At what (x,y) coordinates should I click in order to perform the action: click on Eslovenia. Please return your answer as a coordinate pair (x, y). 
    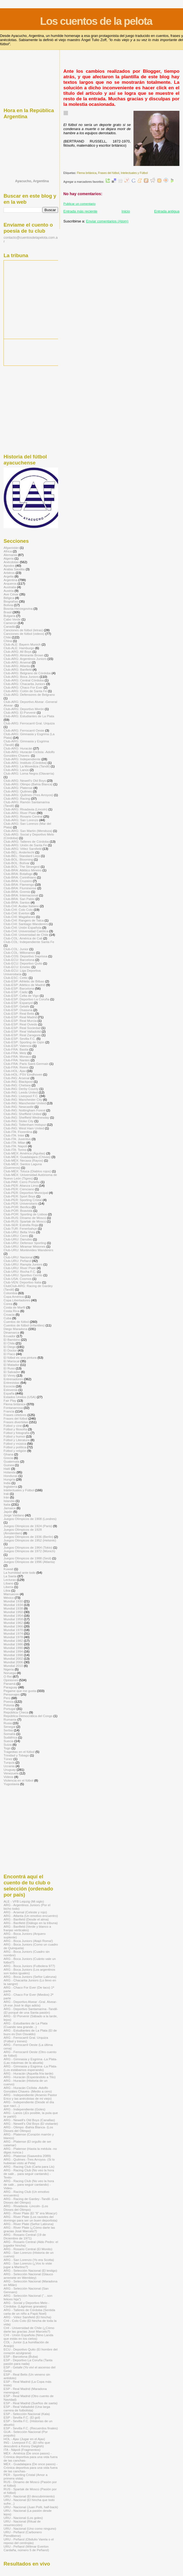
    Looking at the image, I should click on (11, 1390).